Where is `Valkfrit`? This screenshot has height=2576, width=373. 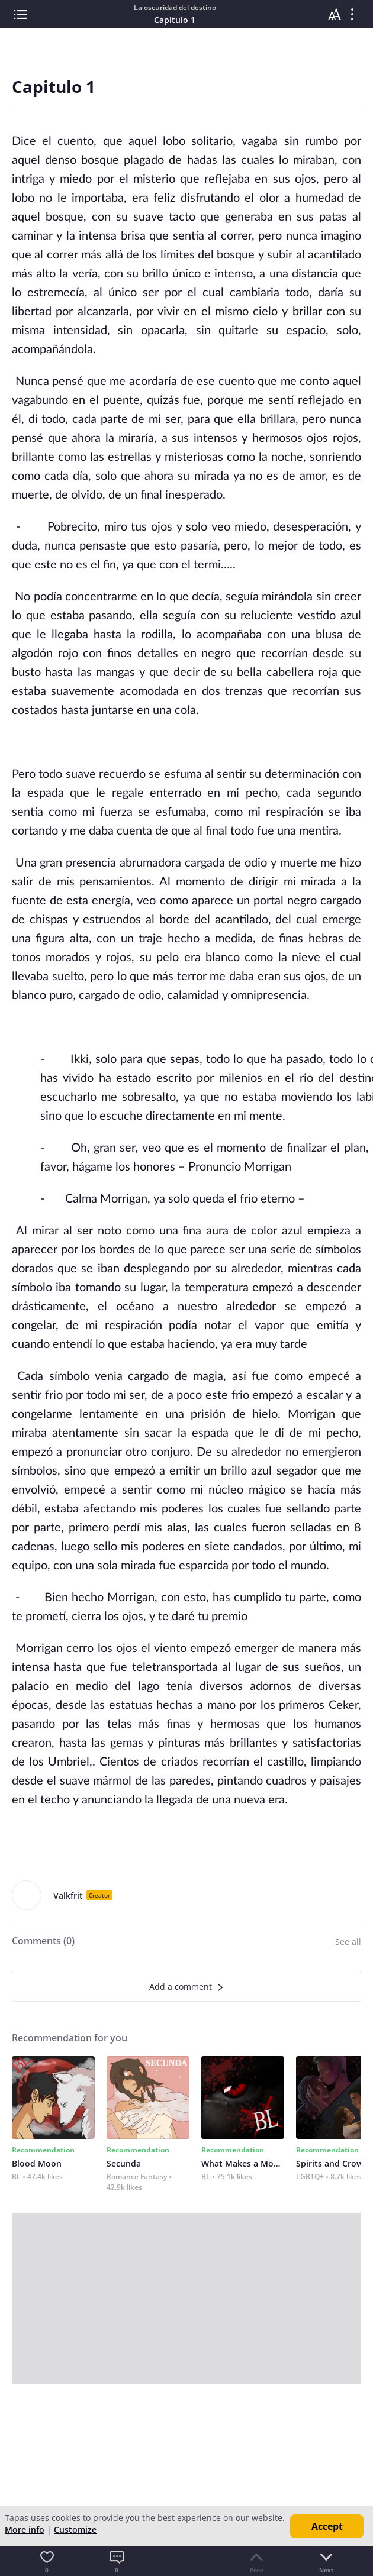
Valkfrit is located at coordinates (68, 1895).